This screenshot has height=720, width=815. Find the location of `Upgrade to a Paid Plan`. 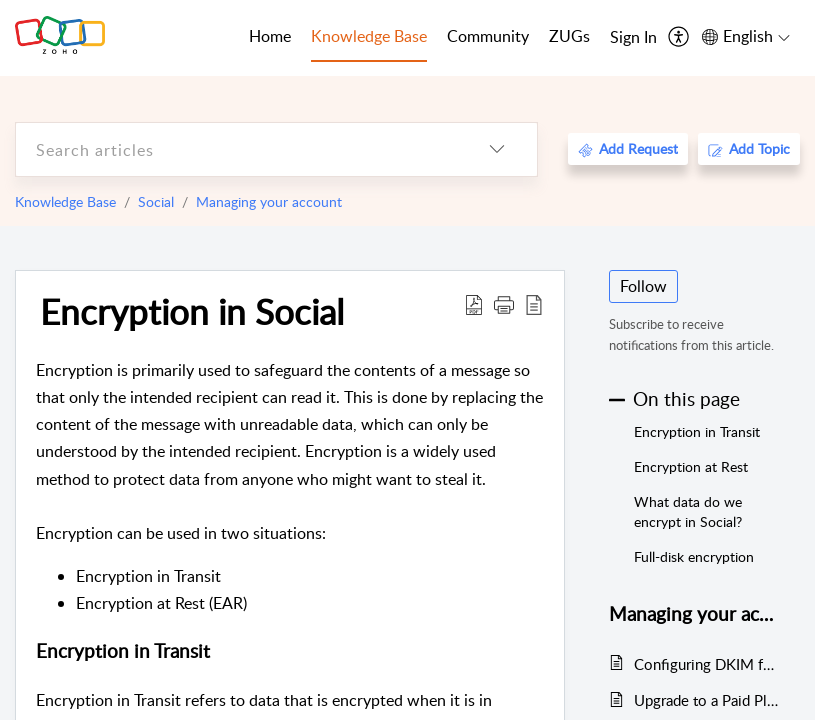

Upgrade to a Paid Plan is located at coordinates (707, 700).